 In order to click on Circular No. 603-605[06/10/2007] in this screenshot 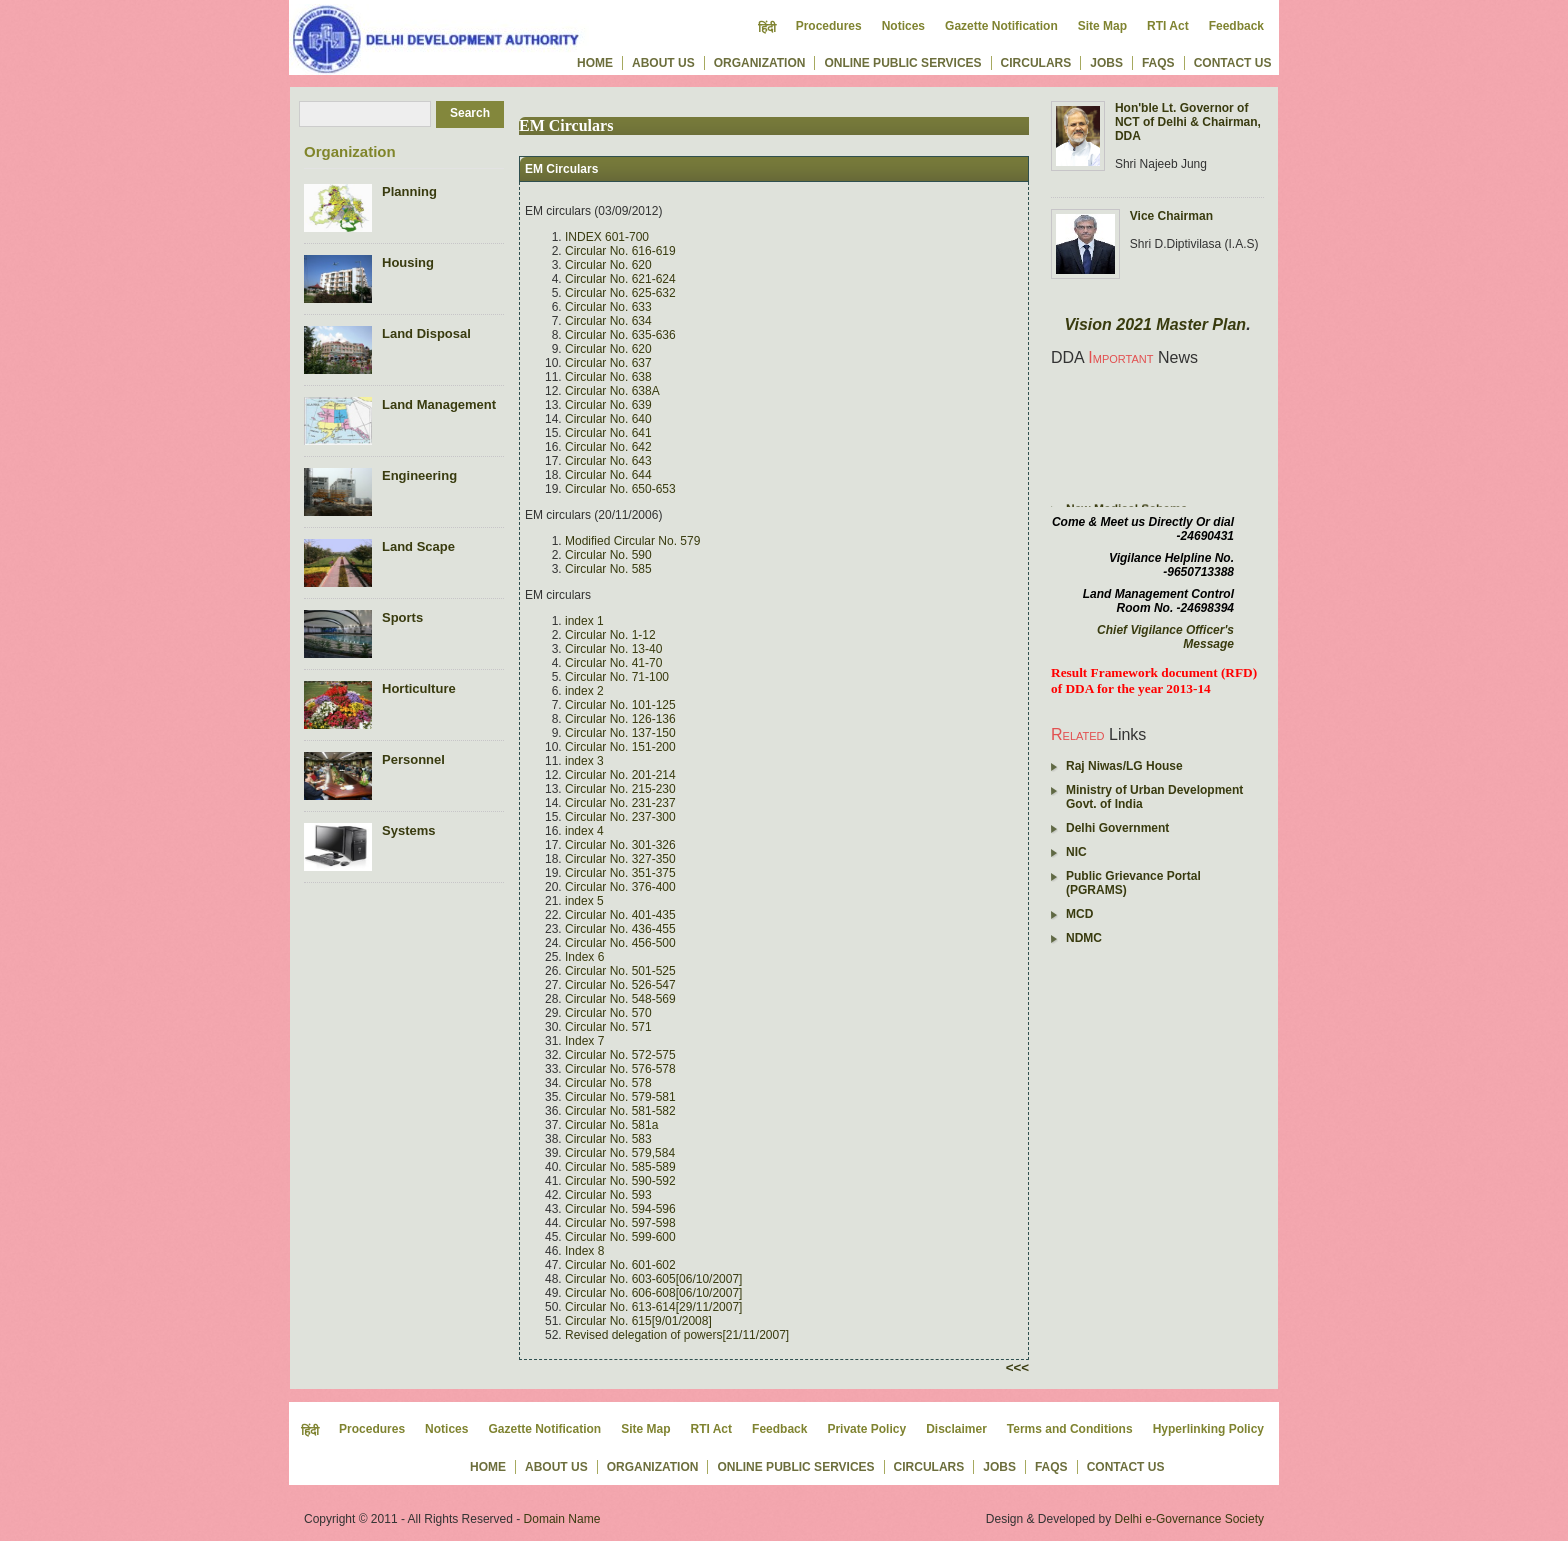, I will do `click(653, 1279)`.